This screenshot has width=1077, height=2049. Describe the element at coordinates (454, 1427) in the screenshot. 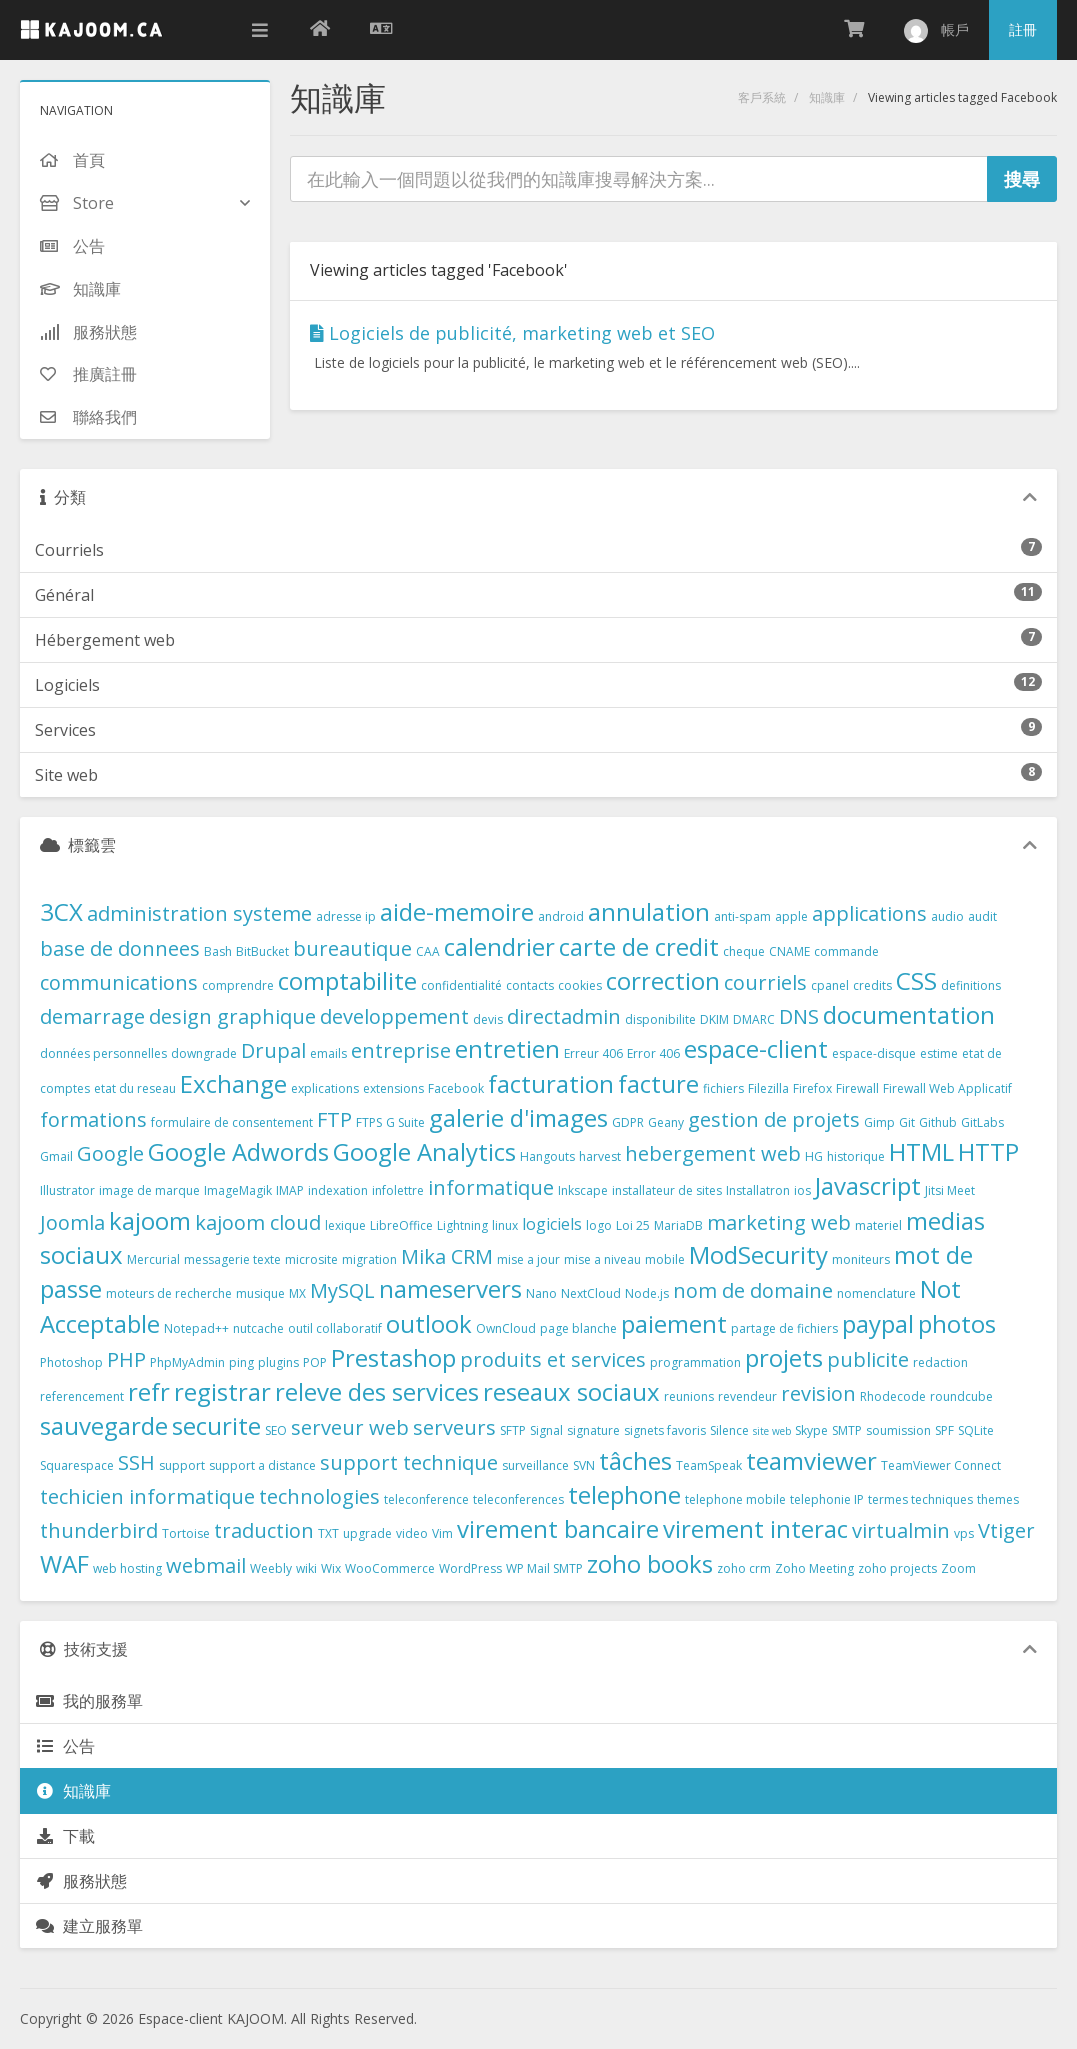

I see `serveurs` at that location.